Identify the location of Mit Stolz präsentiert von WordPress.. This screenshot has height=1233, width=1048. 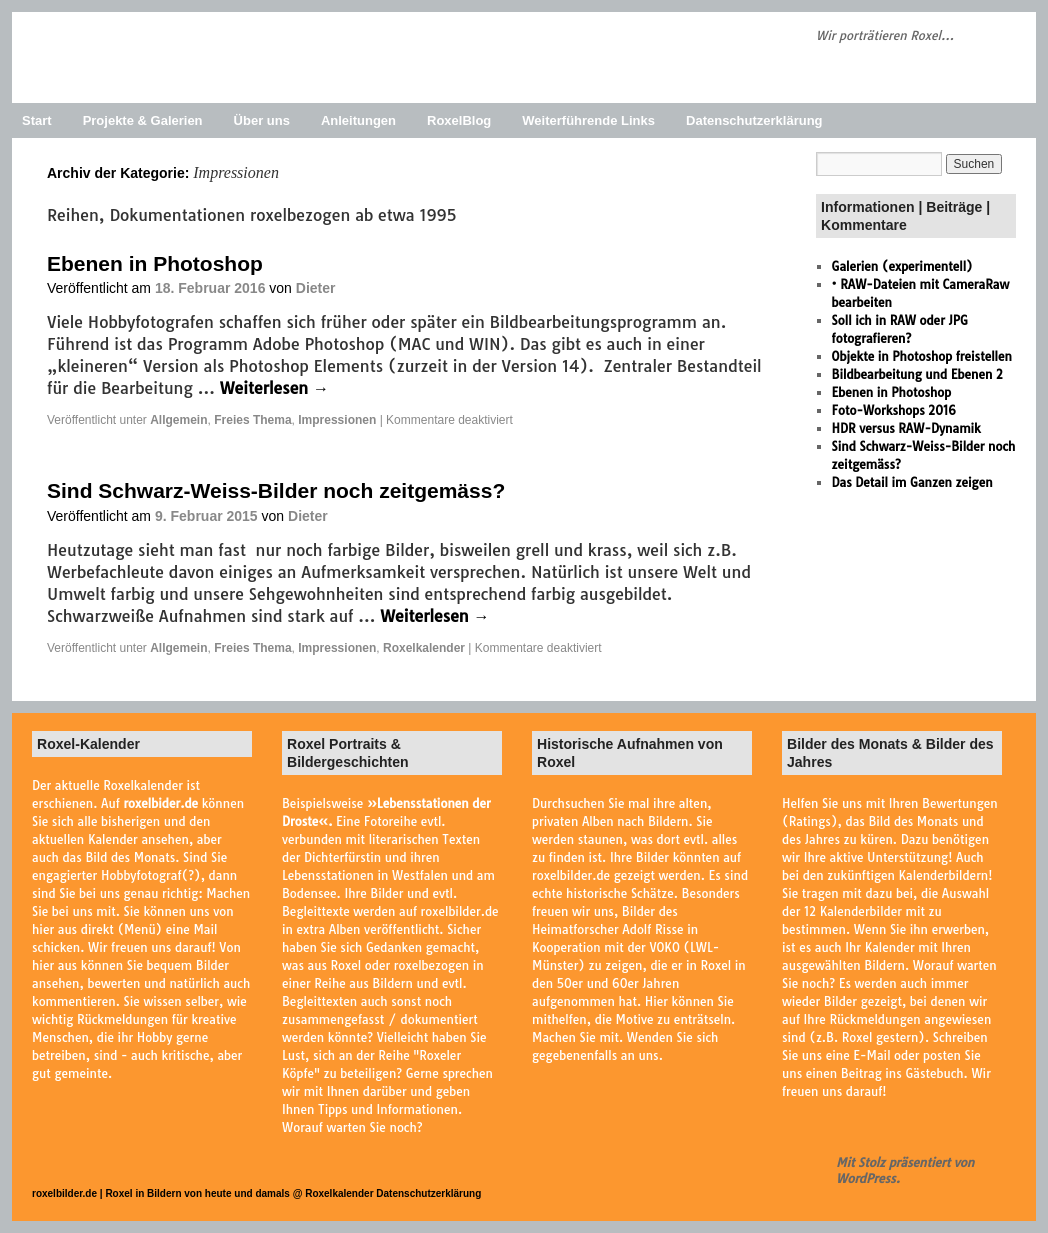
(905, 1170).